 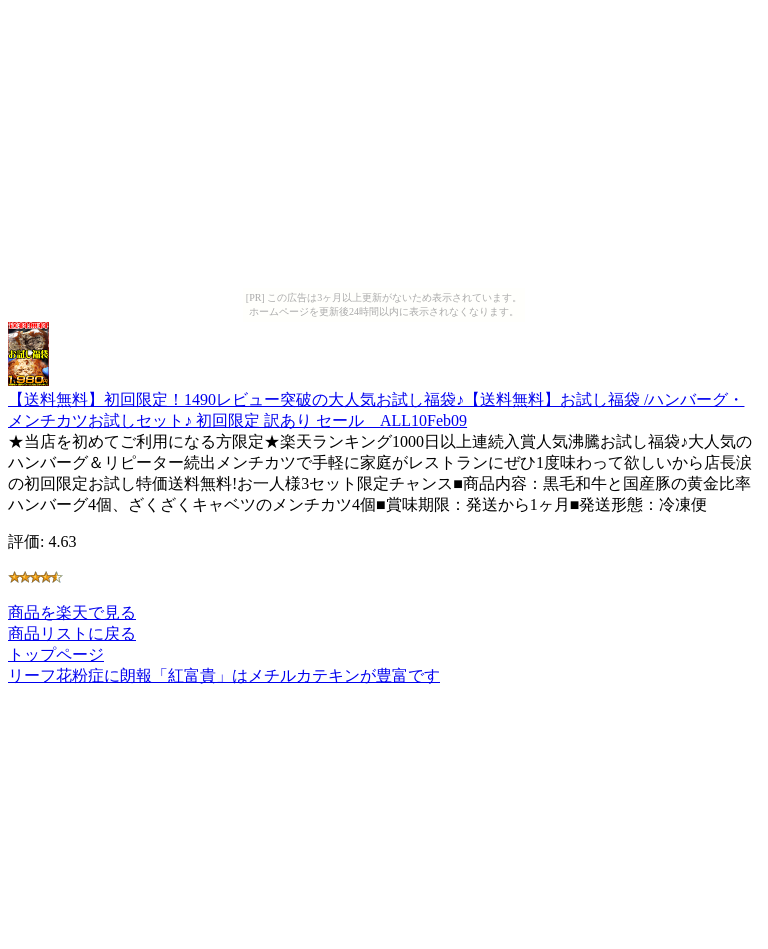 I want to click on トップページ, so click(x=56, y=654).